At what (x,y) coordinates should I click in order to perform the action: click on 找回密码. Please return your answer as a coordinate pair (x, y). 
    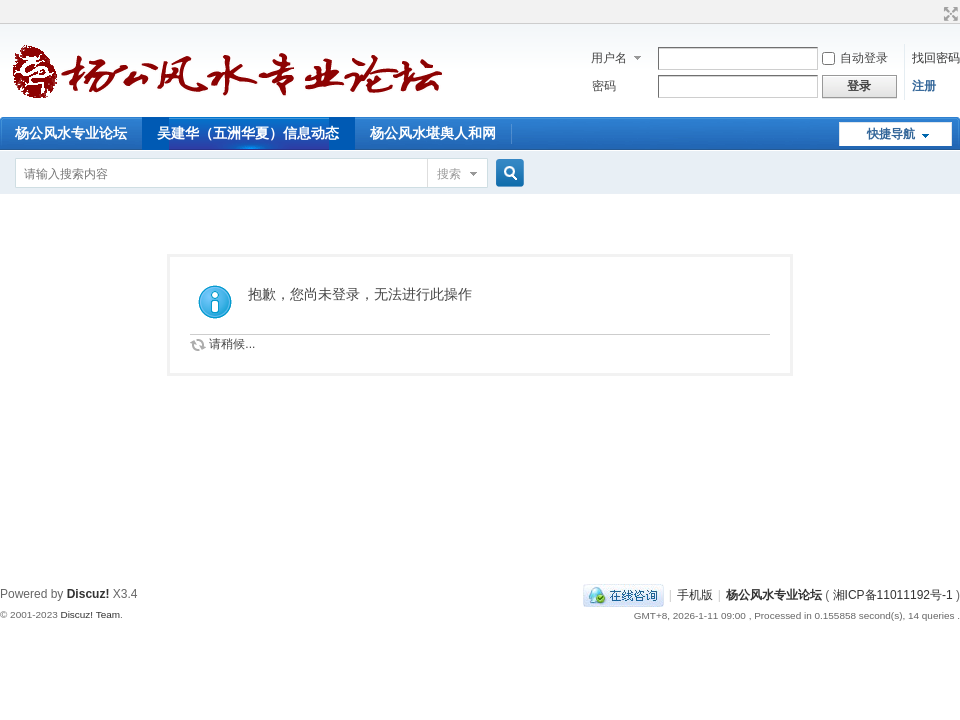
    Looking at the image, I should click on (936, 58).